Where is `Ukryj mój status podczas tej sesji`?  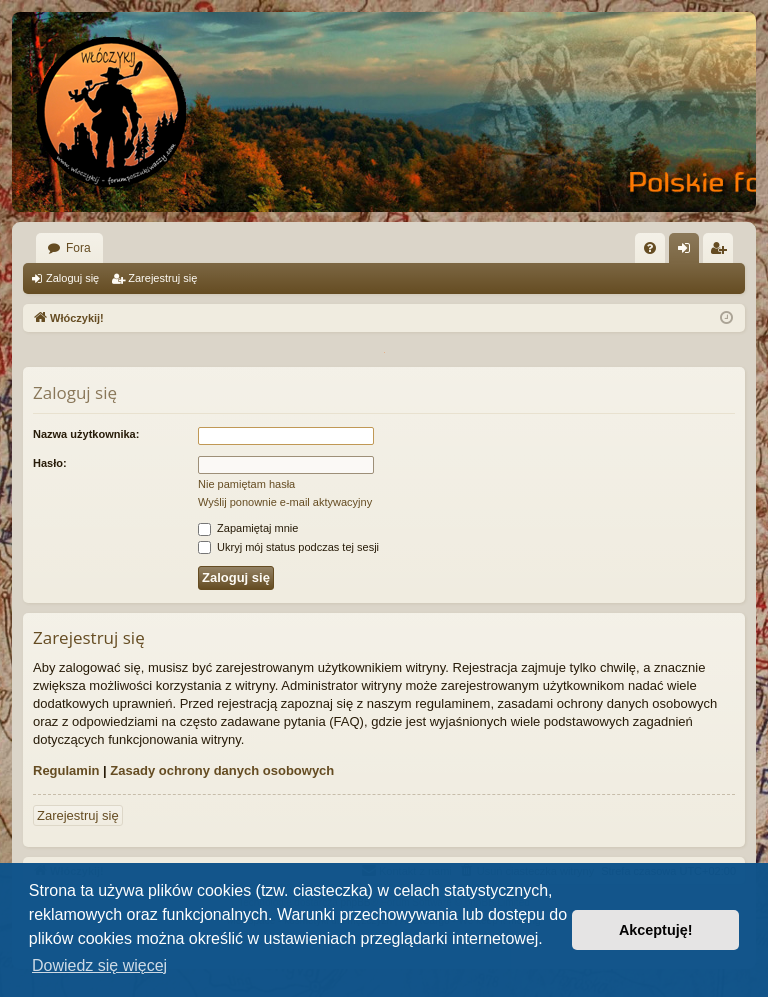 Ukryj mój status podczas tej sesji is located at coordinates (288, 547).